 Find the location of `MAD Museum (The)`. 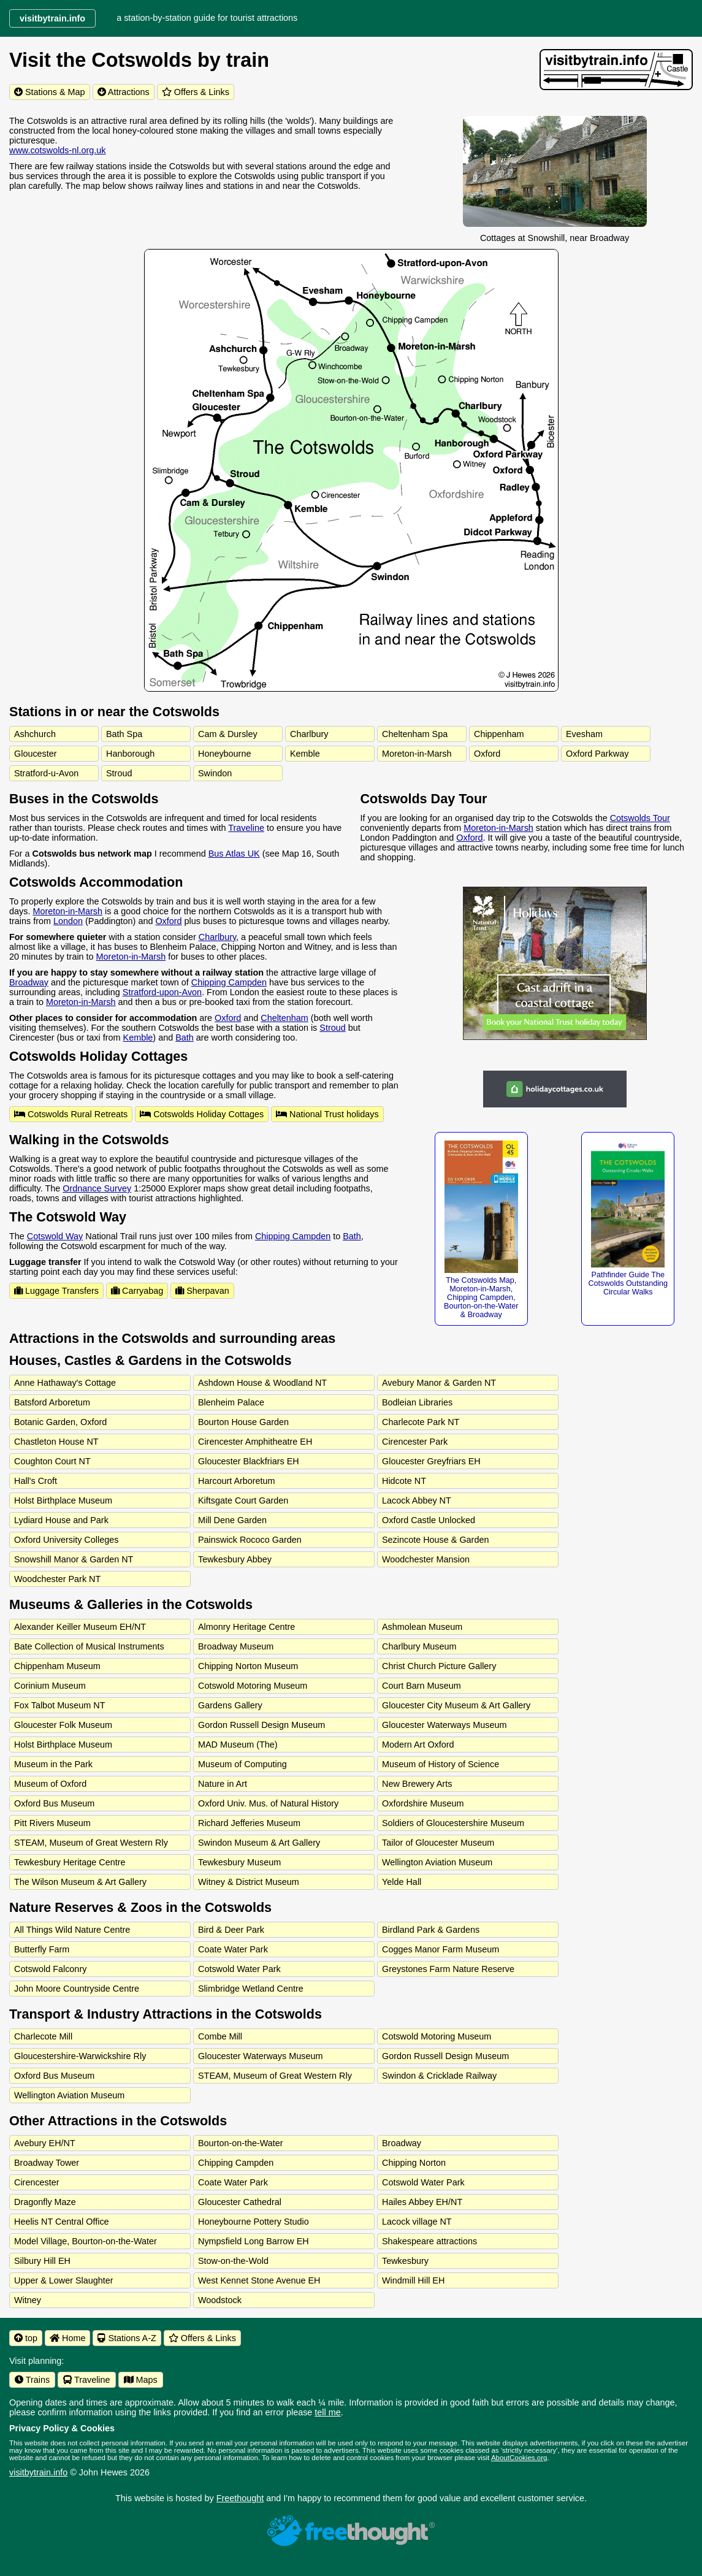

MAD Museum (The) is located at coordinates (238, 1744).